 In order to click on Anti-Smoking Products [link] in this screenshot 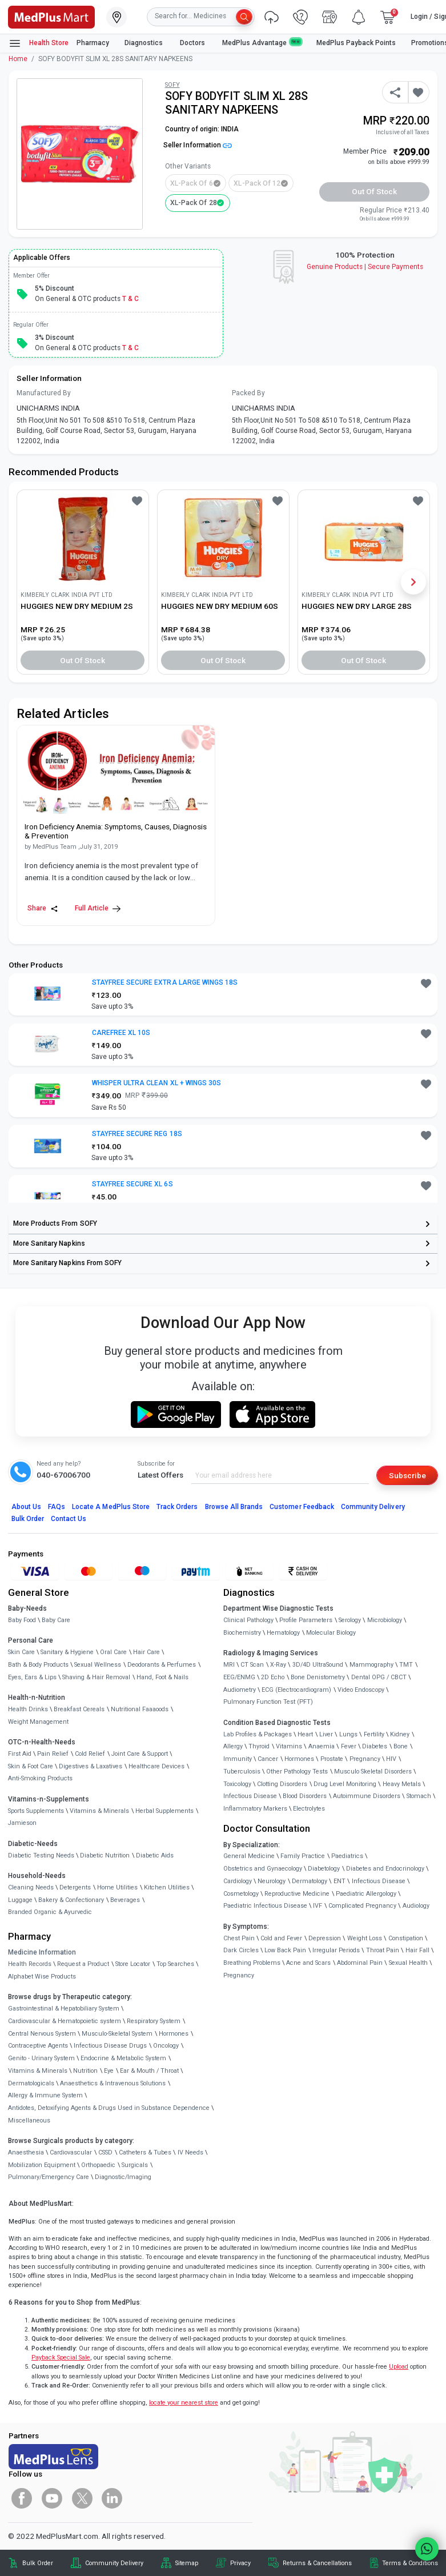, I will do `click(40, 1778)`.